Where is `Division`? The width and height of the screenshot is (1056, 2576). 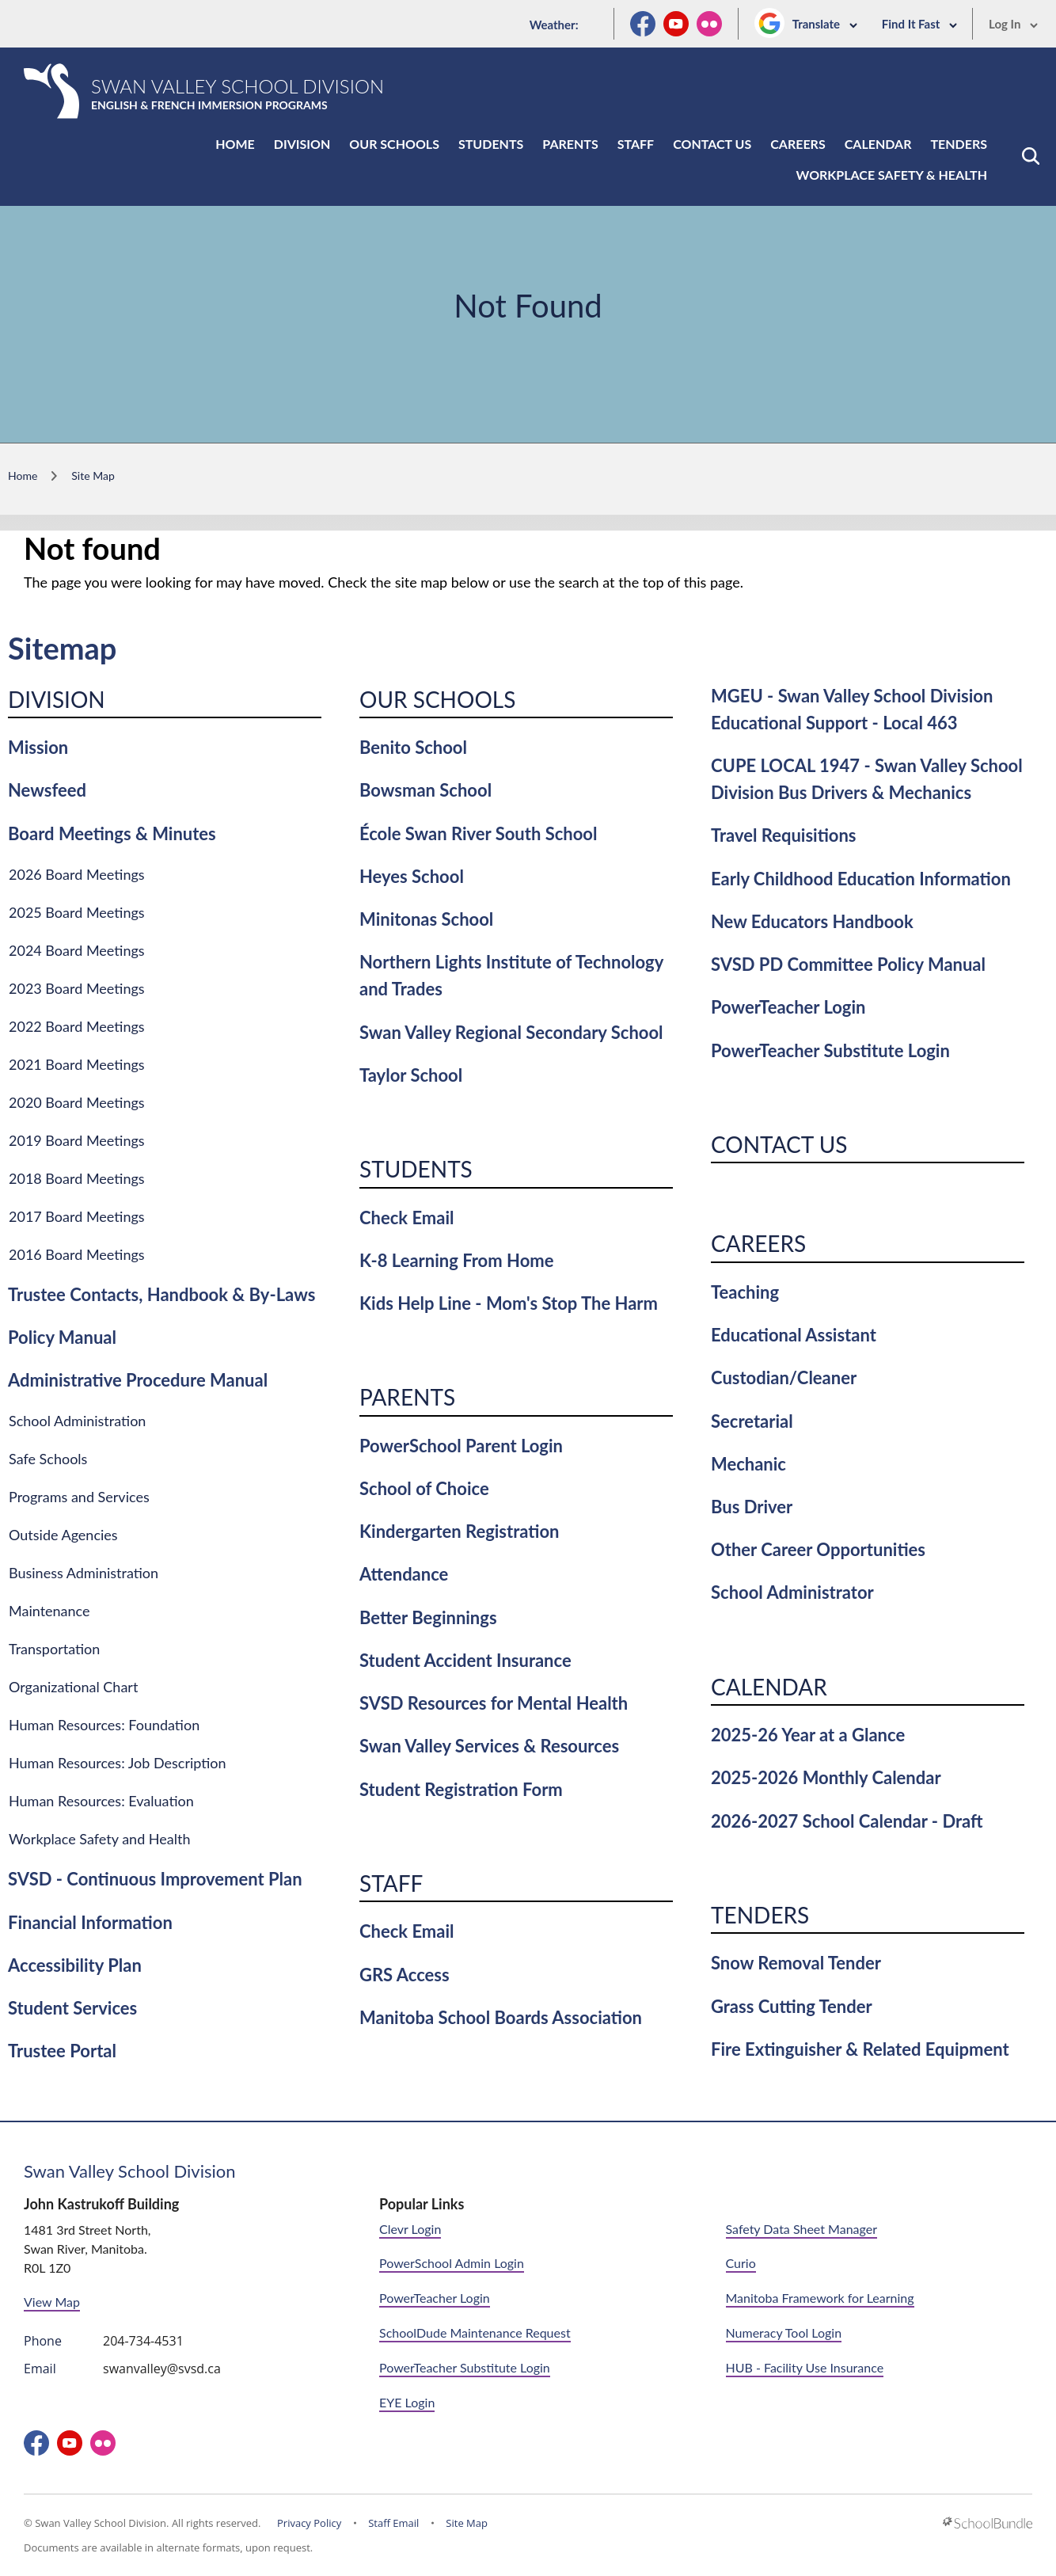 Division is located at coordinates (302, 143).